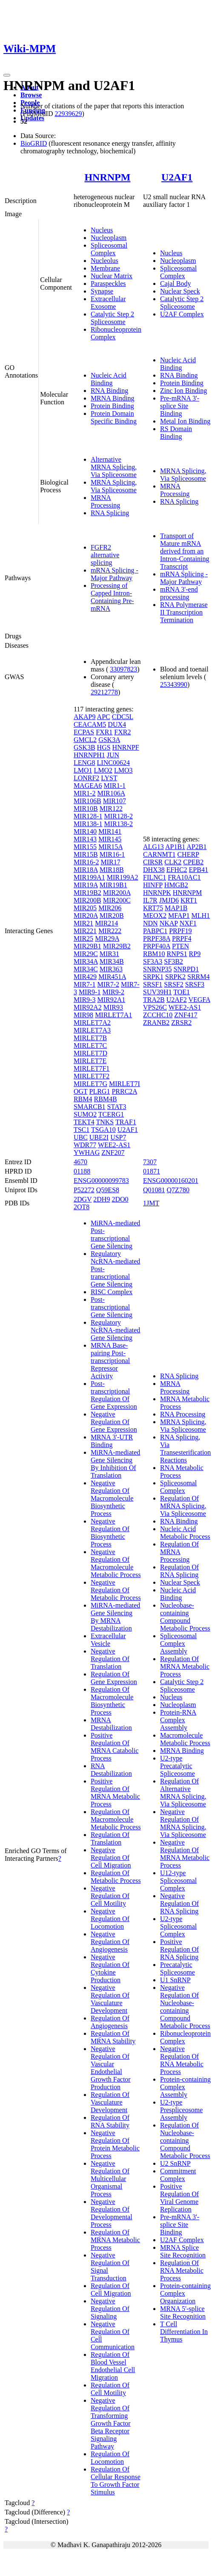 This screenshot has width=212, height=2576. I want to click on Regulation Of Locomotion, so click(110, 2457).